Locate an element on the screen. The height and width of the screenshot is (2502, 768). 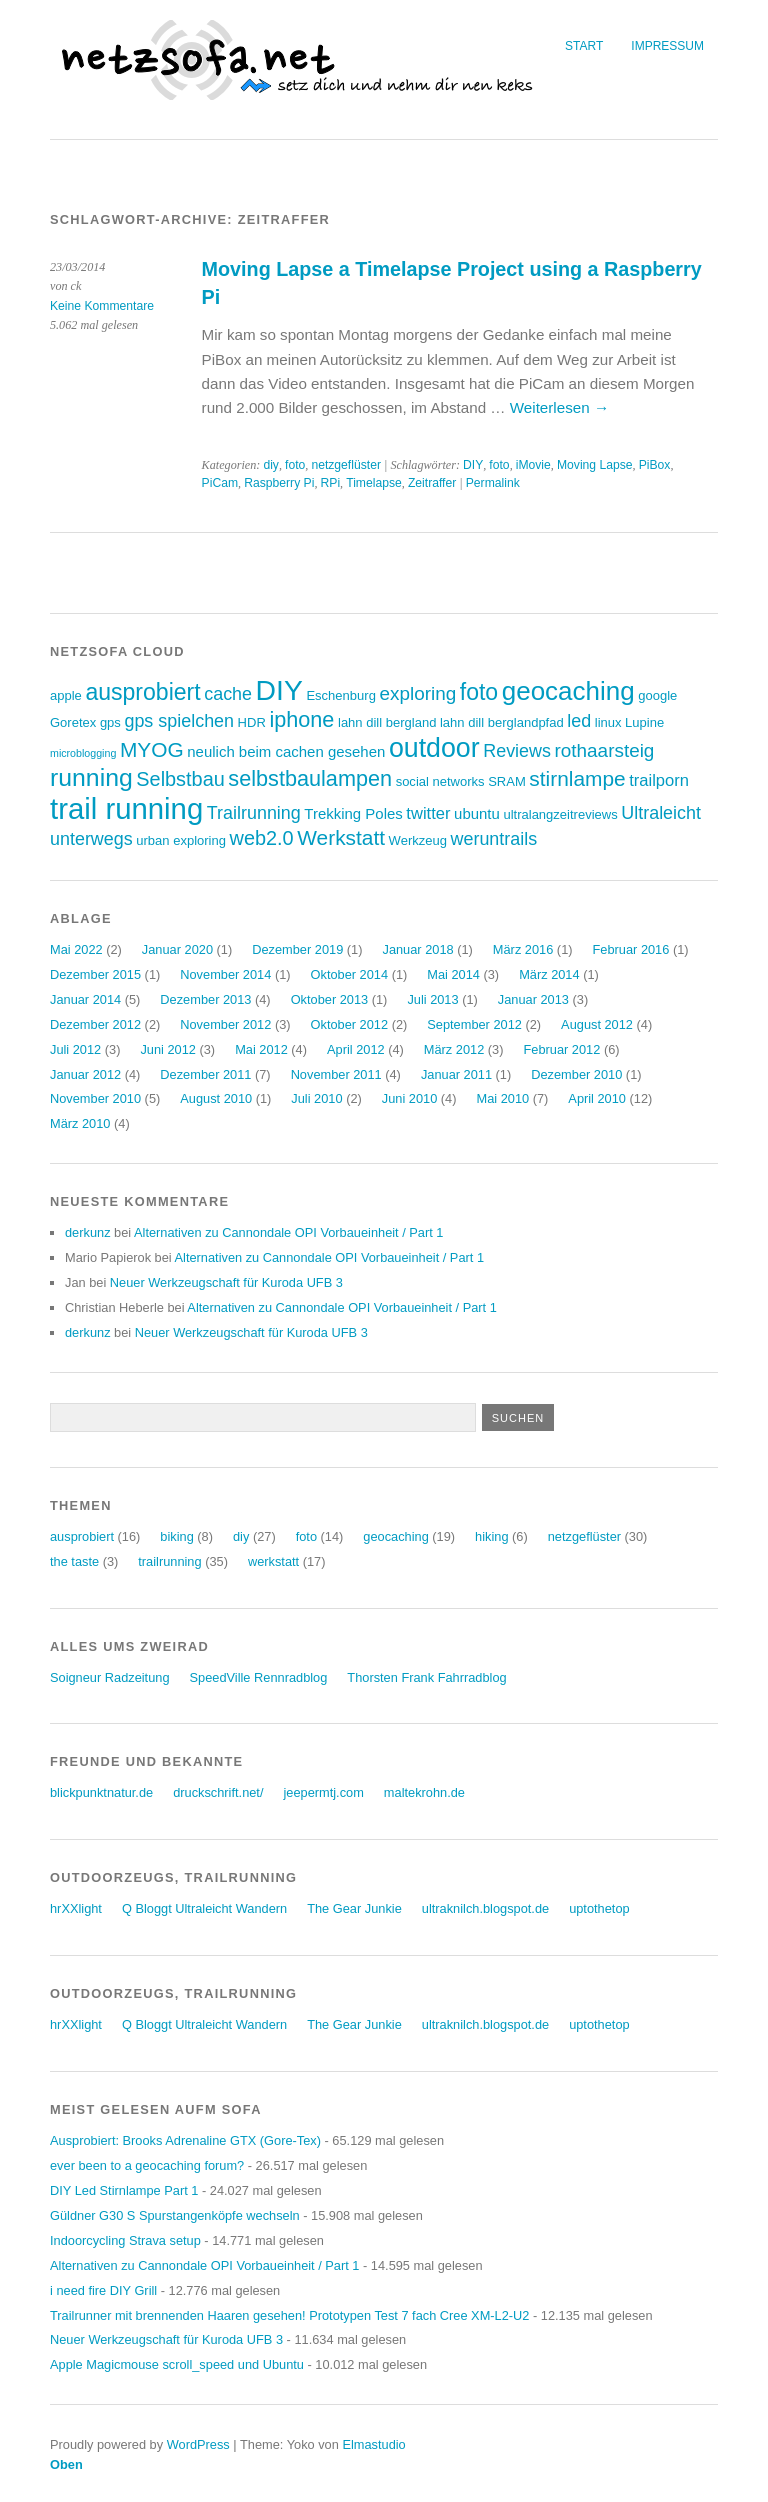
running [running (15 Einträge)] is located at coordinates (91, 777).